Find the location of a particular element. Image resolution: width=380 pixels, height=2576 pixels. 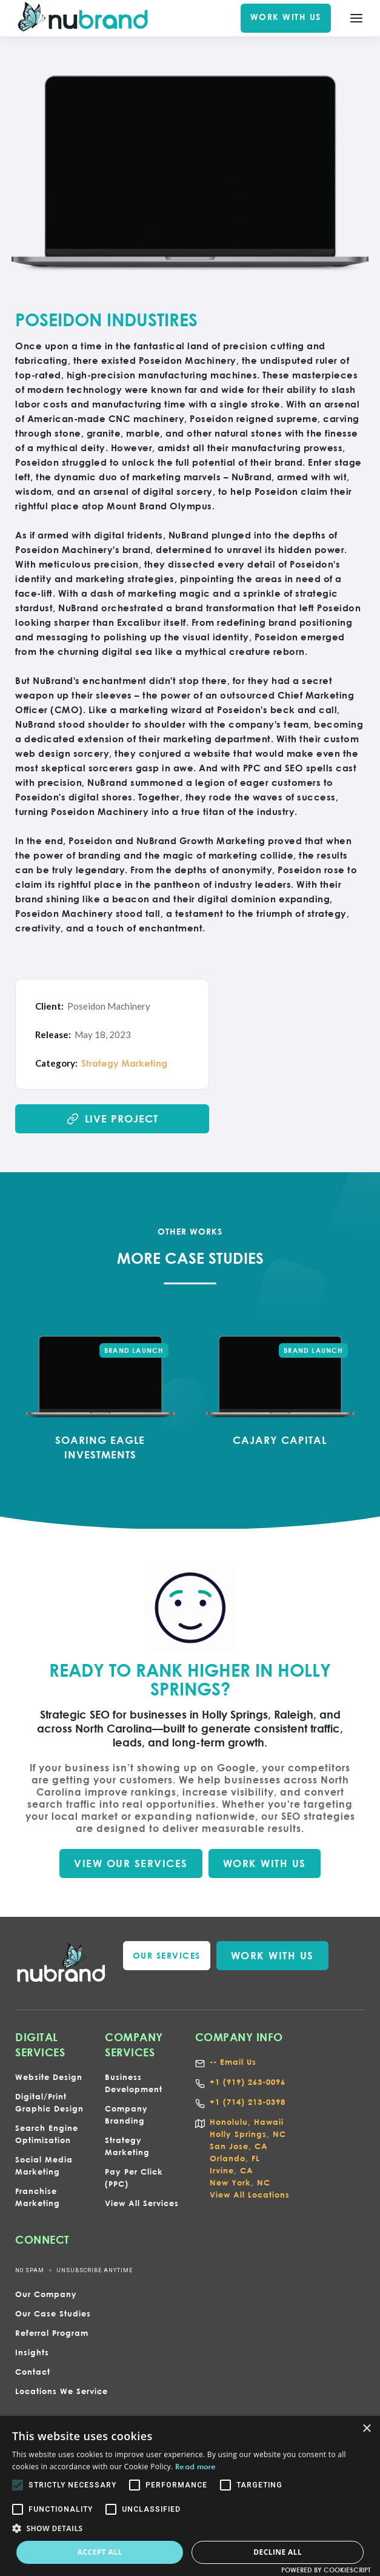

[alert] is located at coordinates (190, 2496).